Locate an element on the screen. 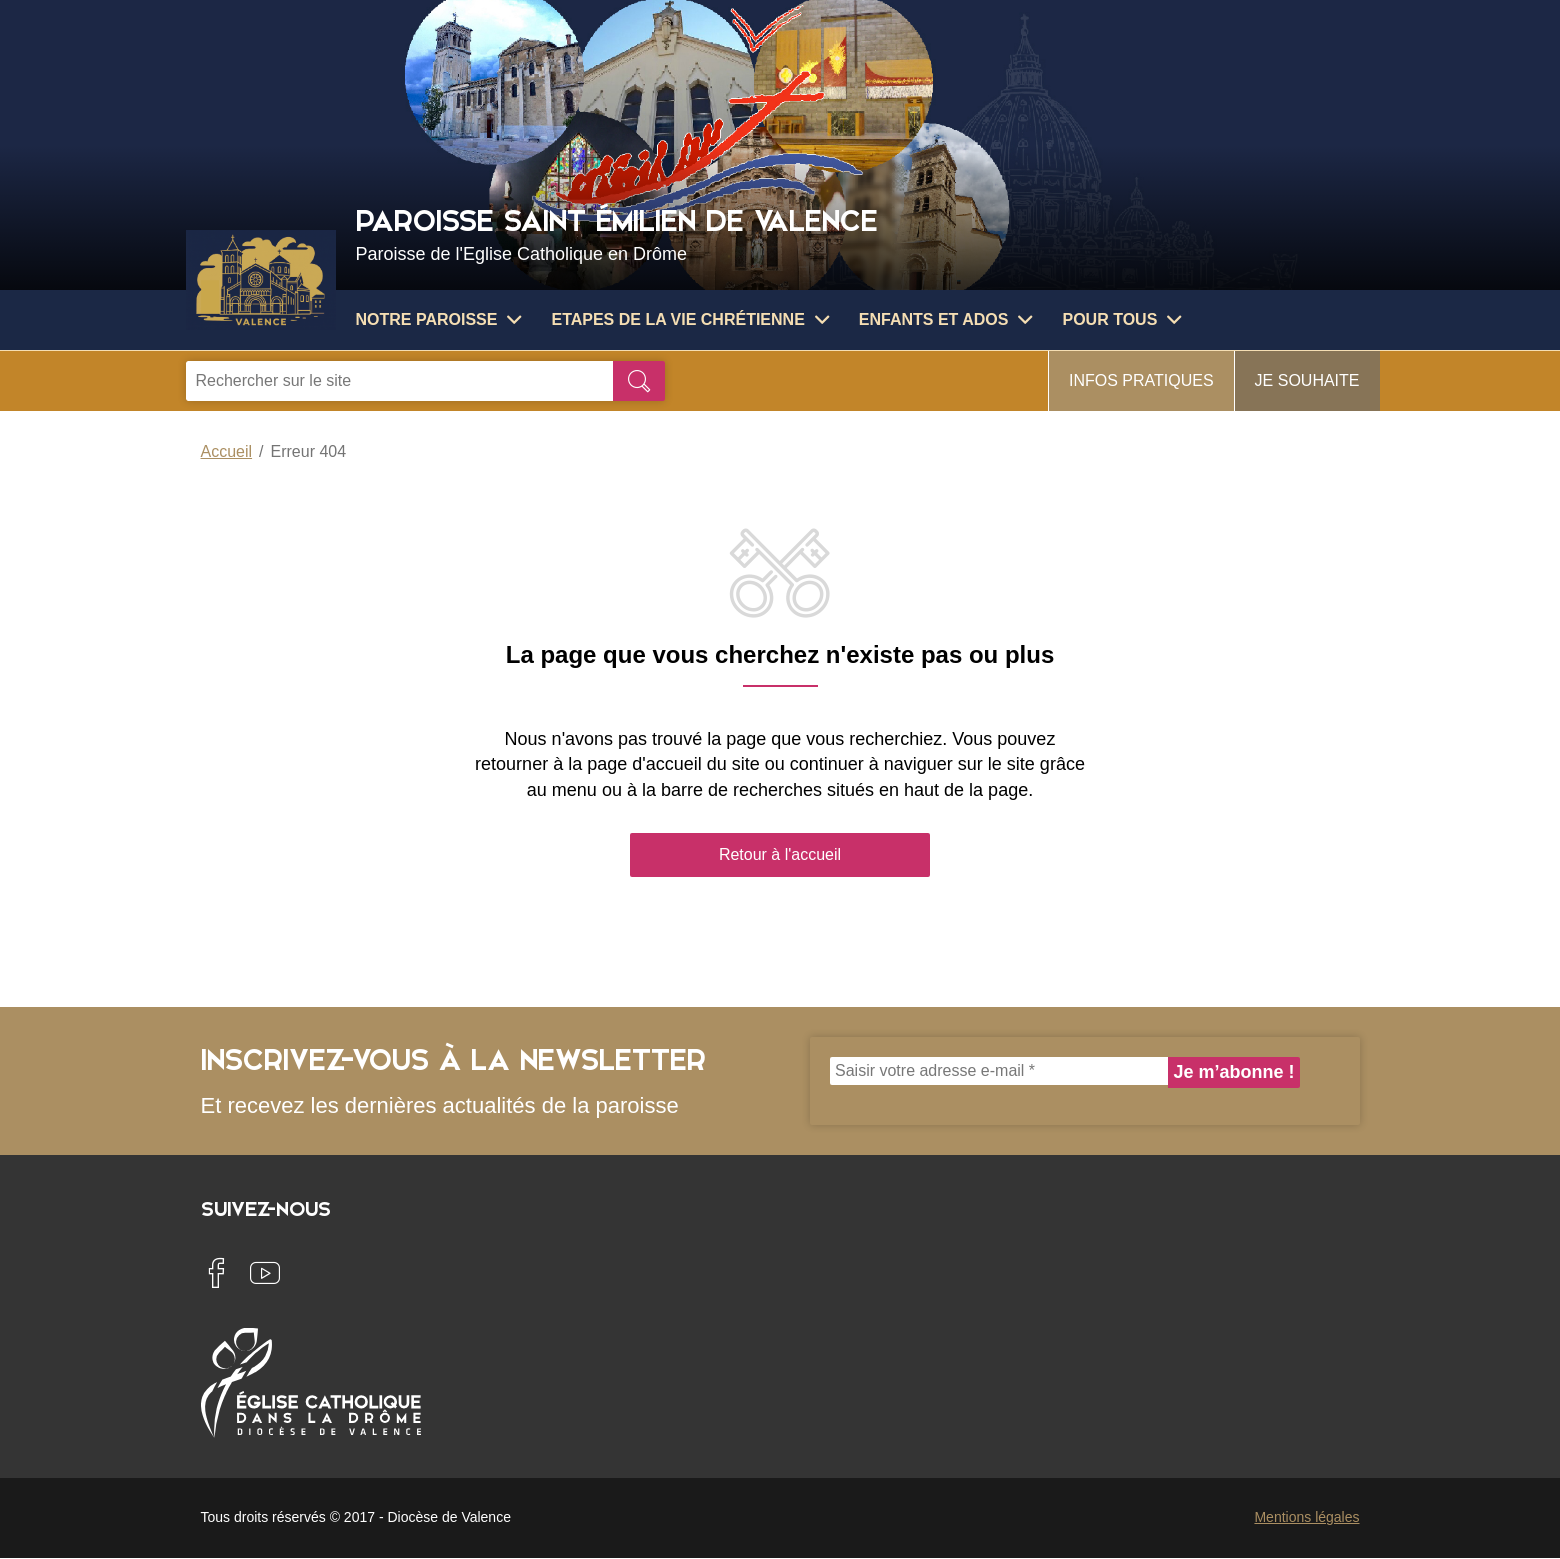  [Saisir votre adresse e-mail *] is located at coordinates (999, 1071).